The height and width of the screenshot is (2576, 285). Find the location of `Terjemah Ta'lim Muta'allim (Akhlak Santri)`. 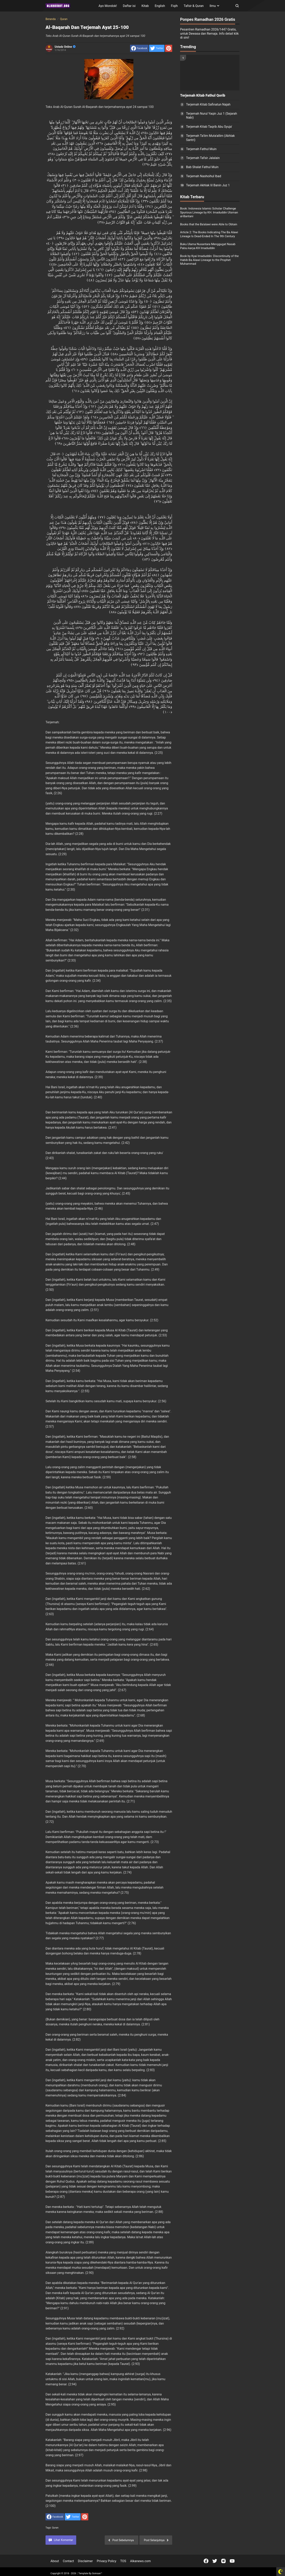

Terjemah Ta'lim Muta'allim (Akhlak Santri) is located at coordinates (210, 138).